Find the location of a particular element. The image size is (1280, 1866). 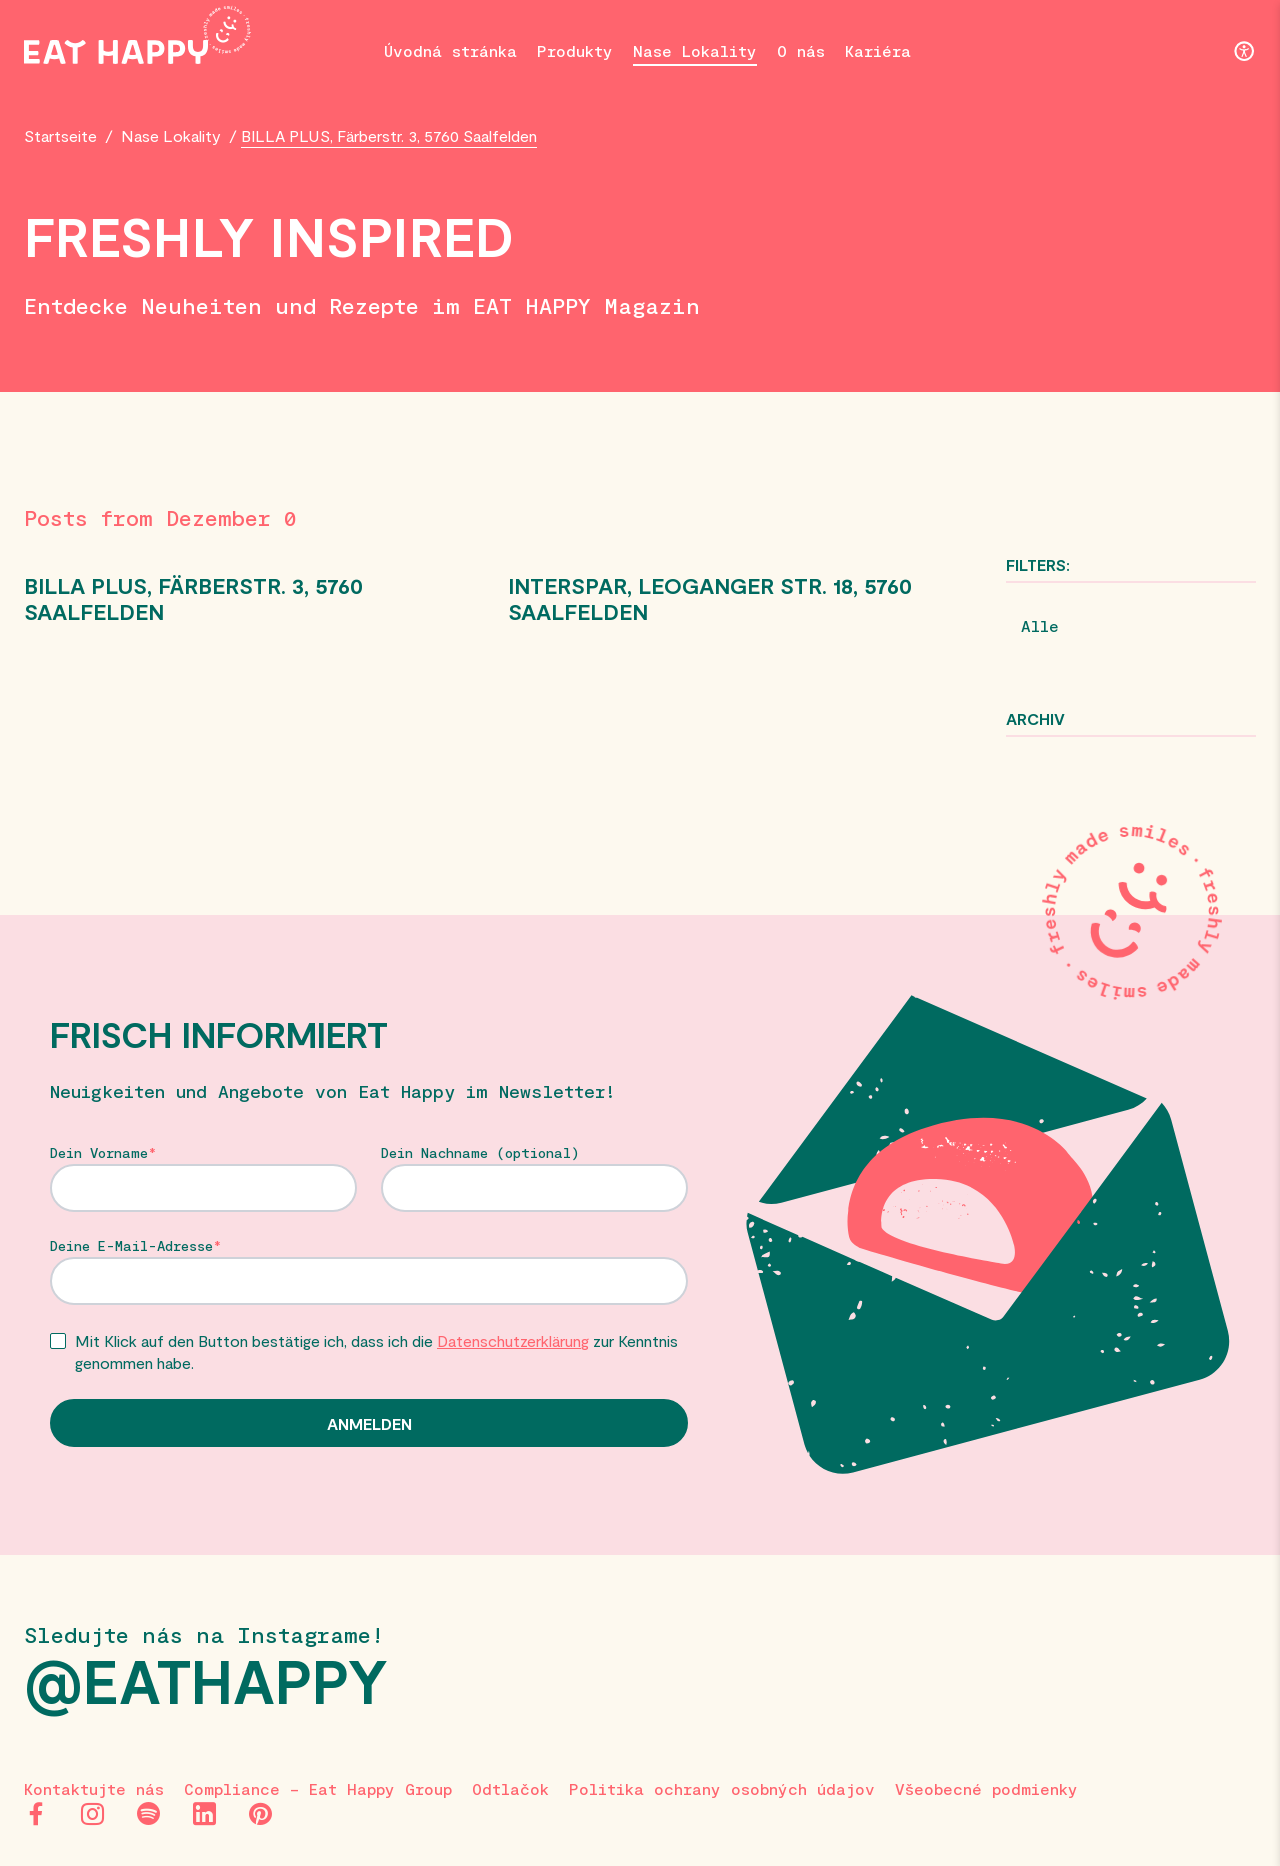

Alle is located at coordinates (1040, 625).